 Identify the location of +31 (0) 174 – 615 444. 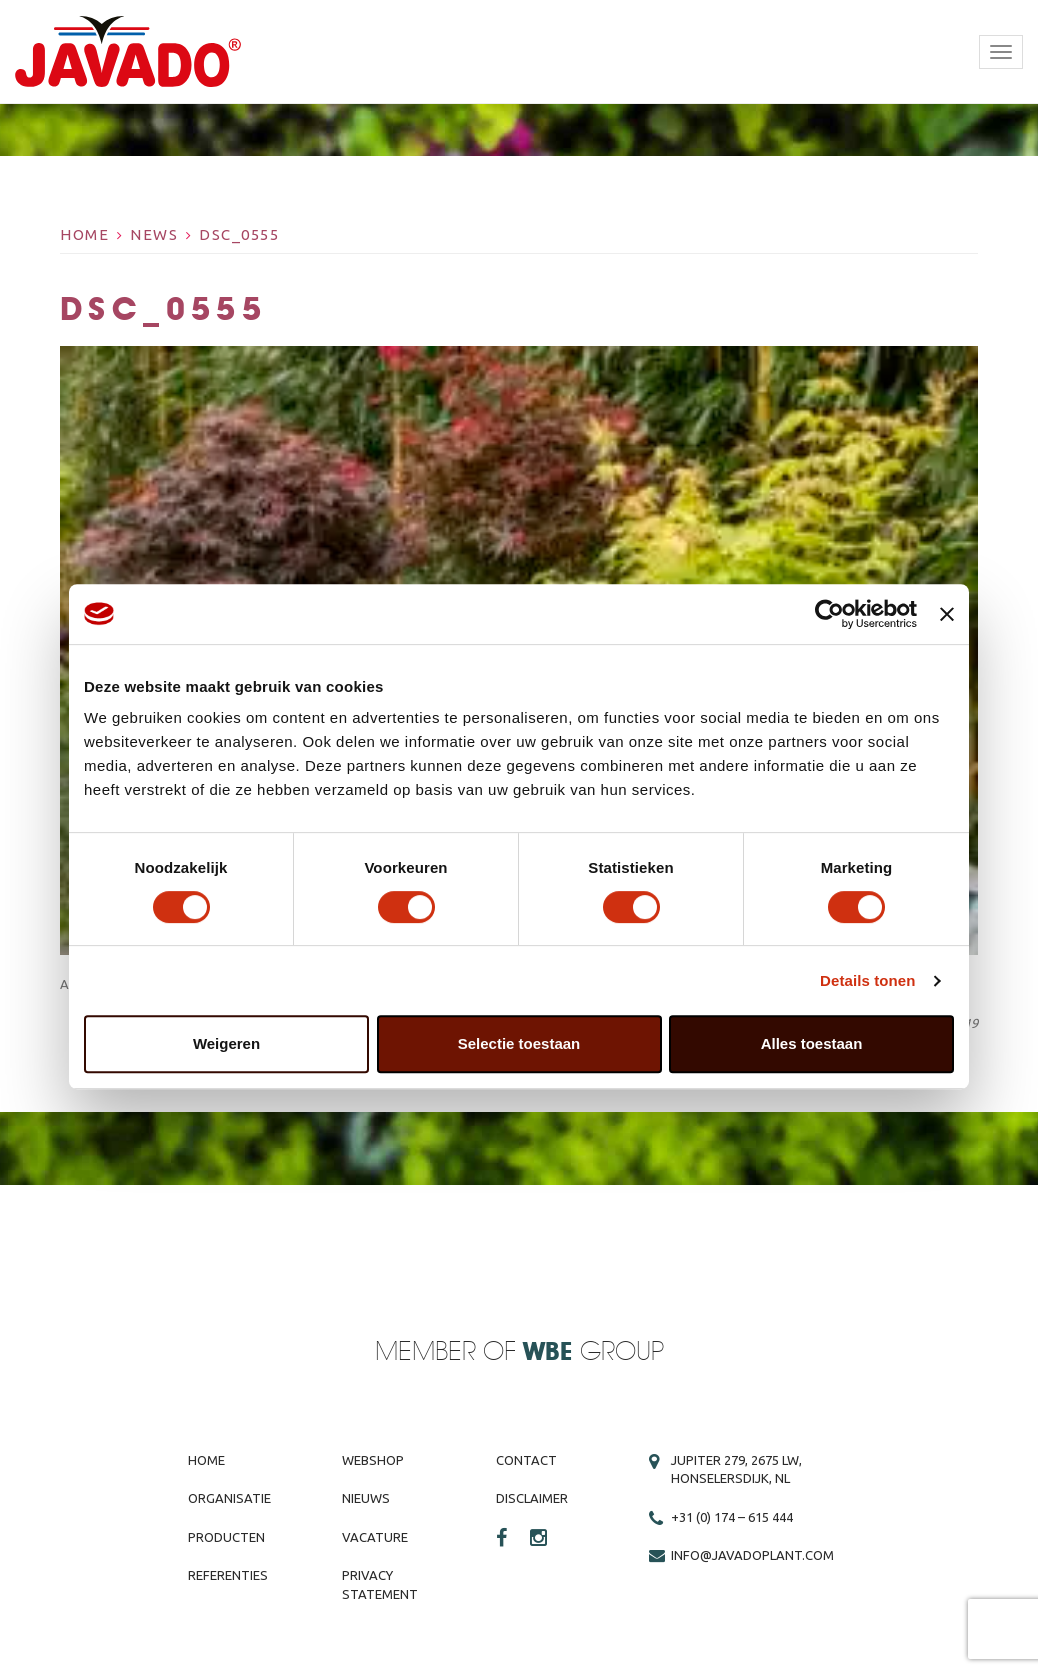
(732, 1517).